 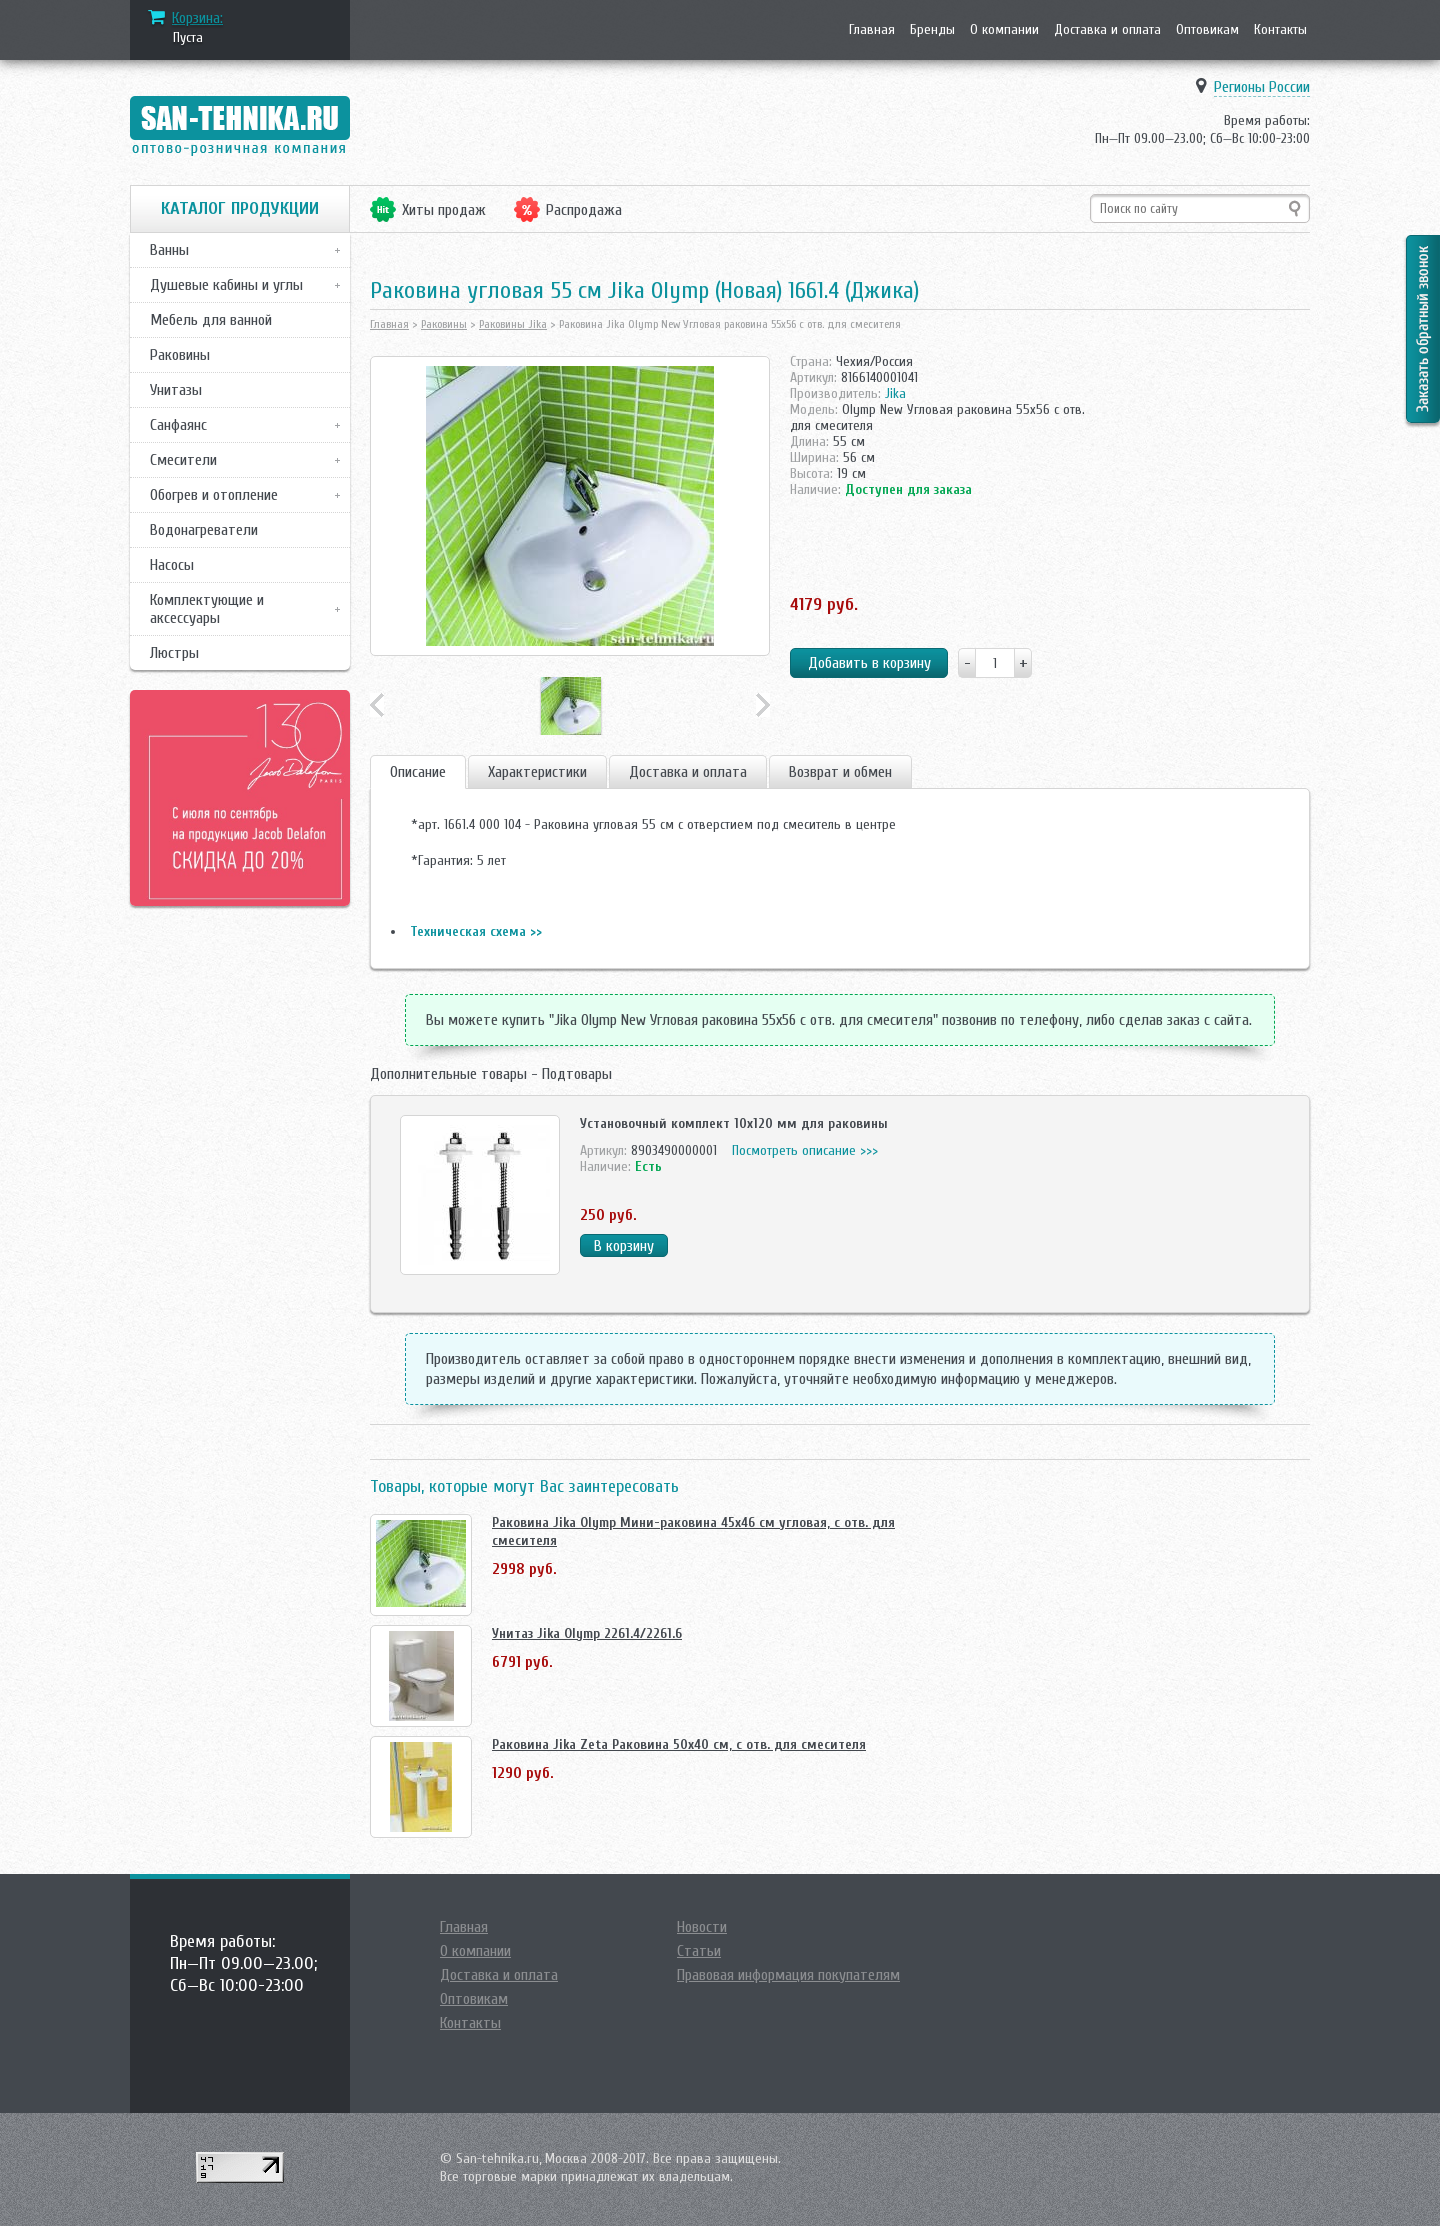 What do you see at coordinates (176, 390) in the screenshot?
I see `Унитазы` at bounding box center [176, 390].